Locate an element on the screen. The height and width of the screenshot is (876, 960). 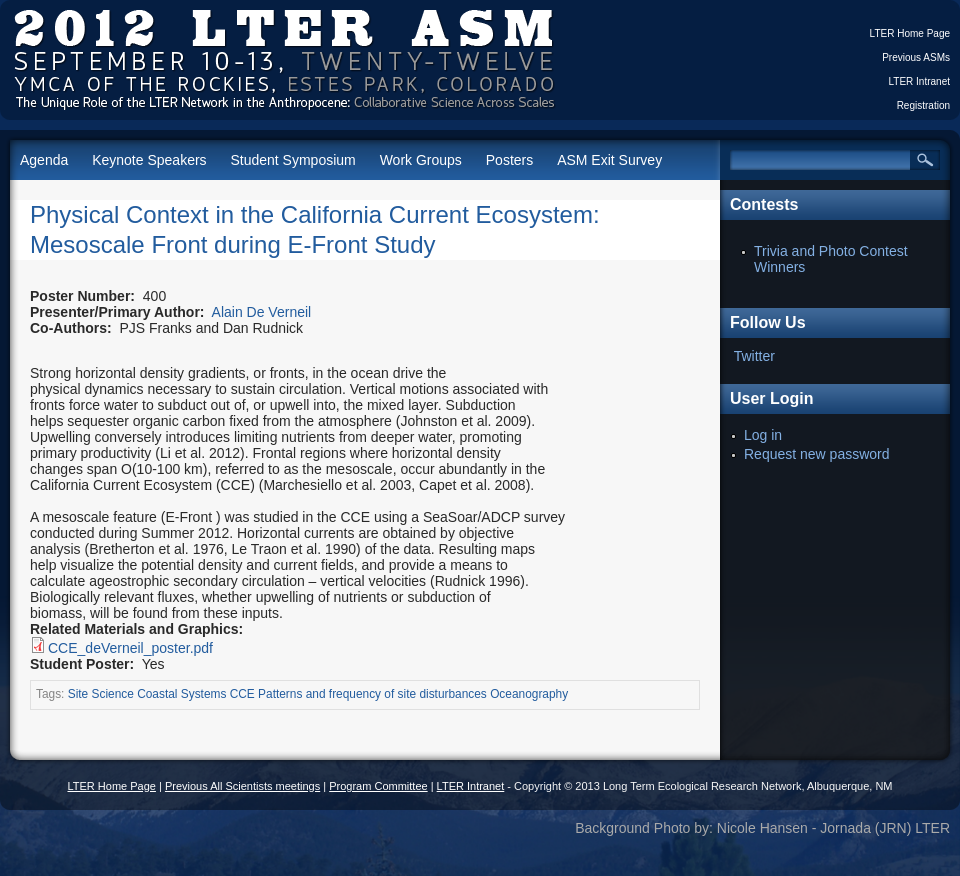
Log in is located at coordinates (763, 435).